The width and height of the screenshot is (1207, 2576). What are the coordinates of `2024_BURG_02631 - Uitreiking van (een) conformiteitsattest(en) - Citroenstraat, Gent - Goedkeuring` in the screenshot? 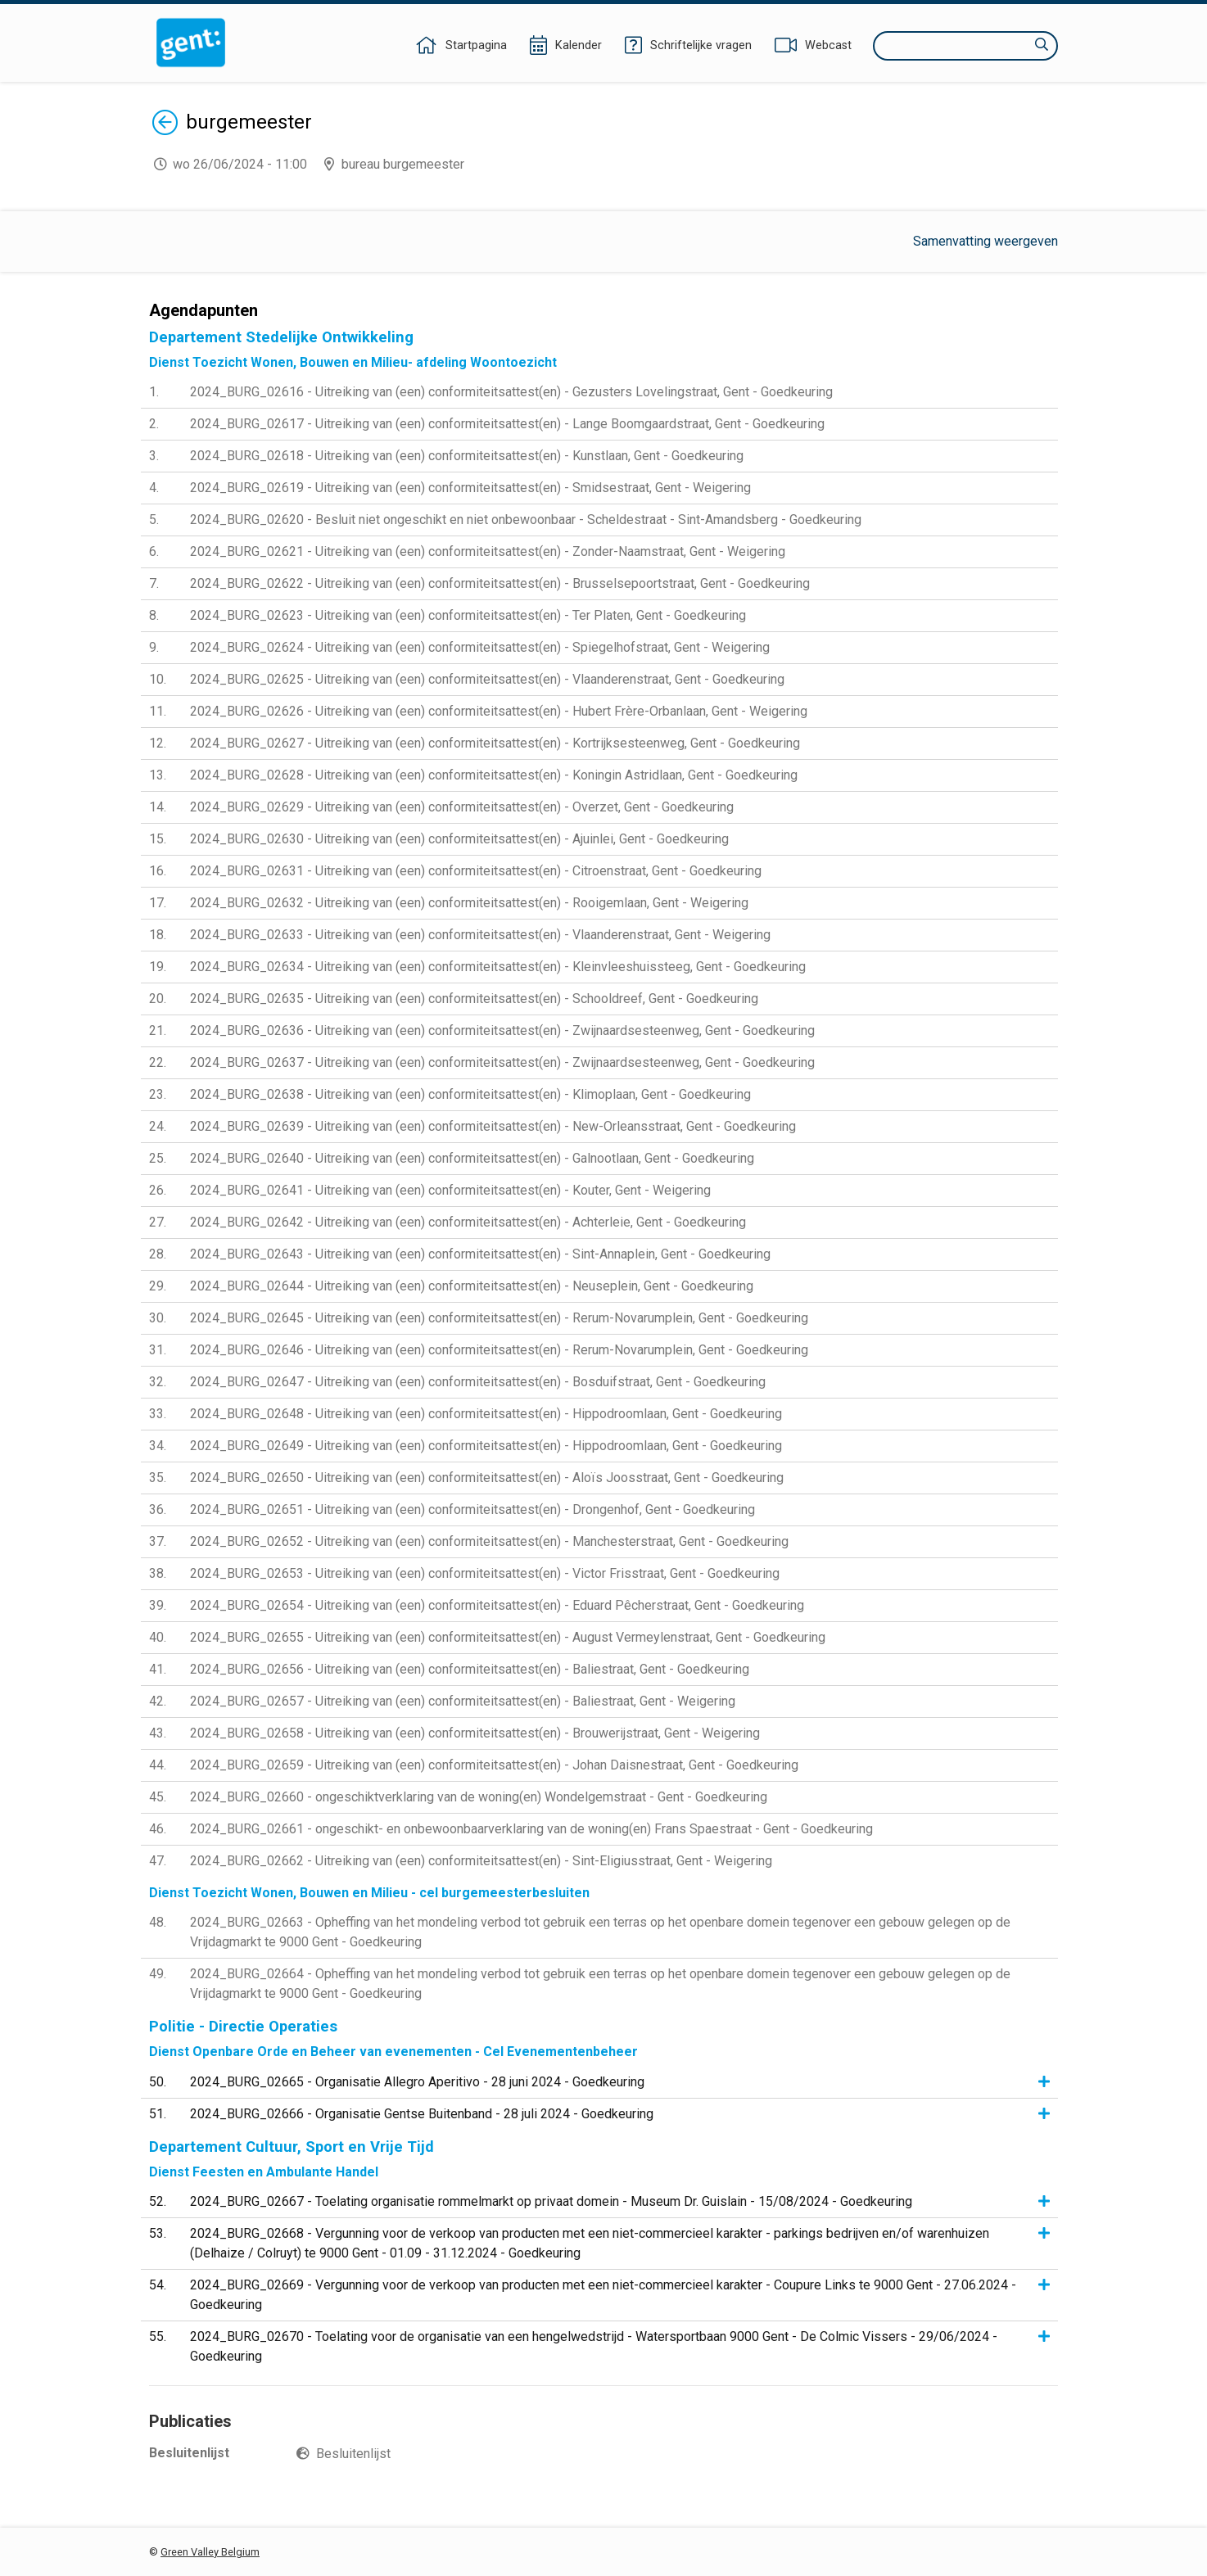 It's located at (476, 871).